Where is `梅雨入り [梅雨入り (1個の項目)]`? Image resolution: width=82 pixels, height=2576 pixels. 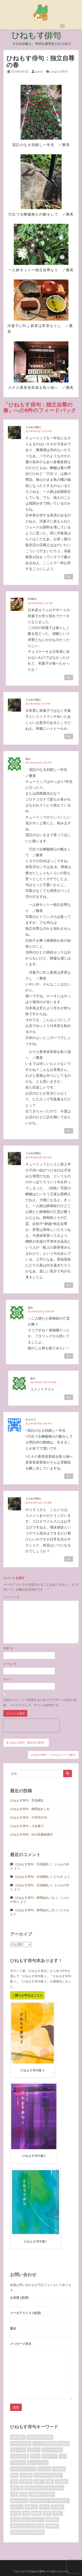
梅雨入り [梅雨入り (1個の項目)] is located at coordinates (31, 2507).